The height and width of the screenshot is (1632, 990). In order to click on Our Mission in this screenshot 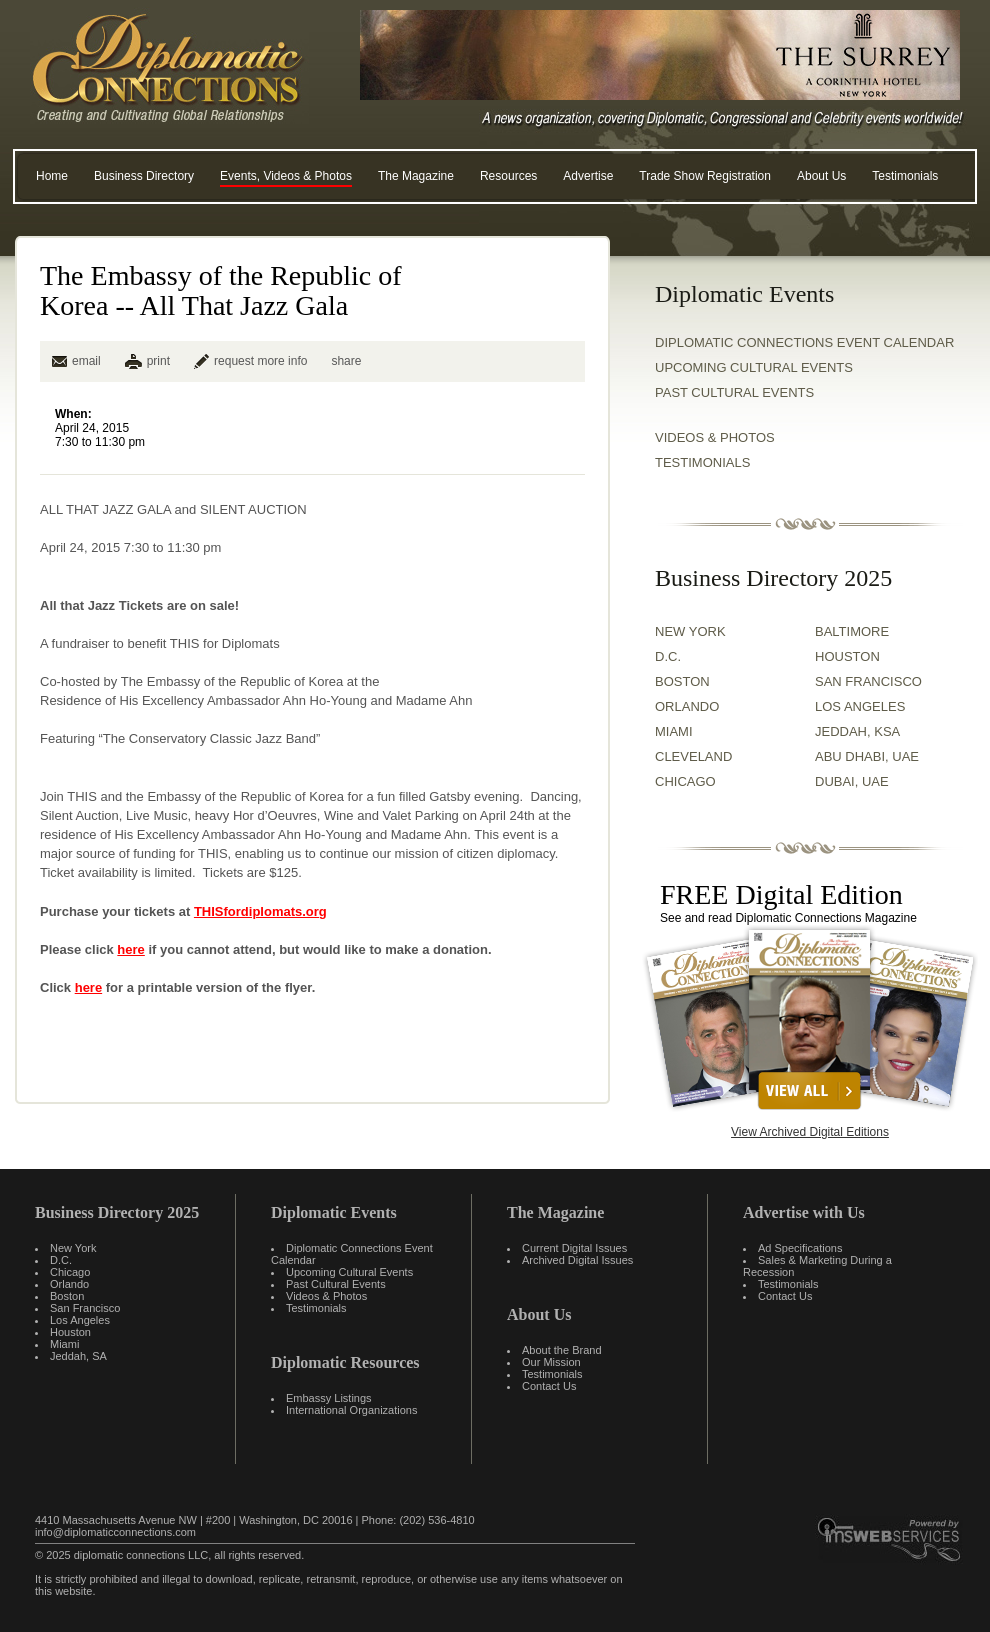, I will do `click(551, 1362)`.